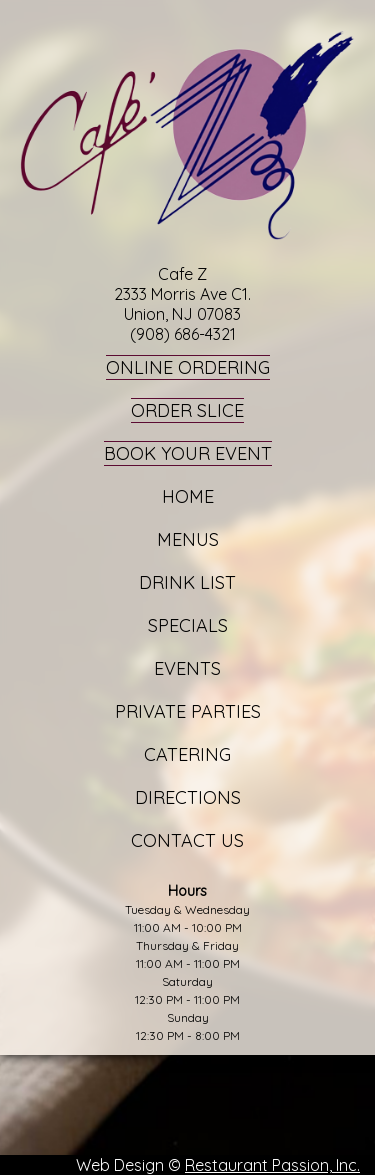 This screenshot has width=375, height=1175. What do you see at coordinates (187, 754) in the screenshot?
I see `Catering` at bounding box center [187, 754].